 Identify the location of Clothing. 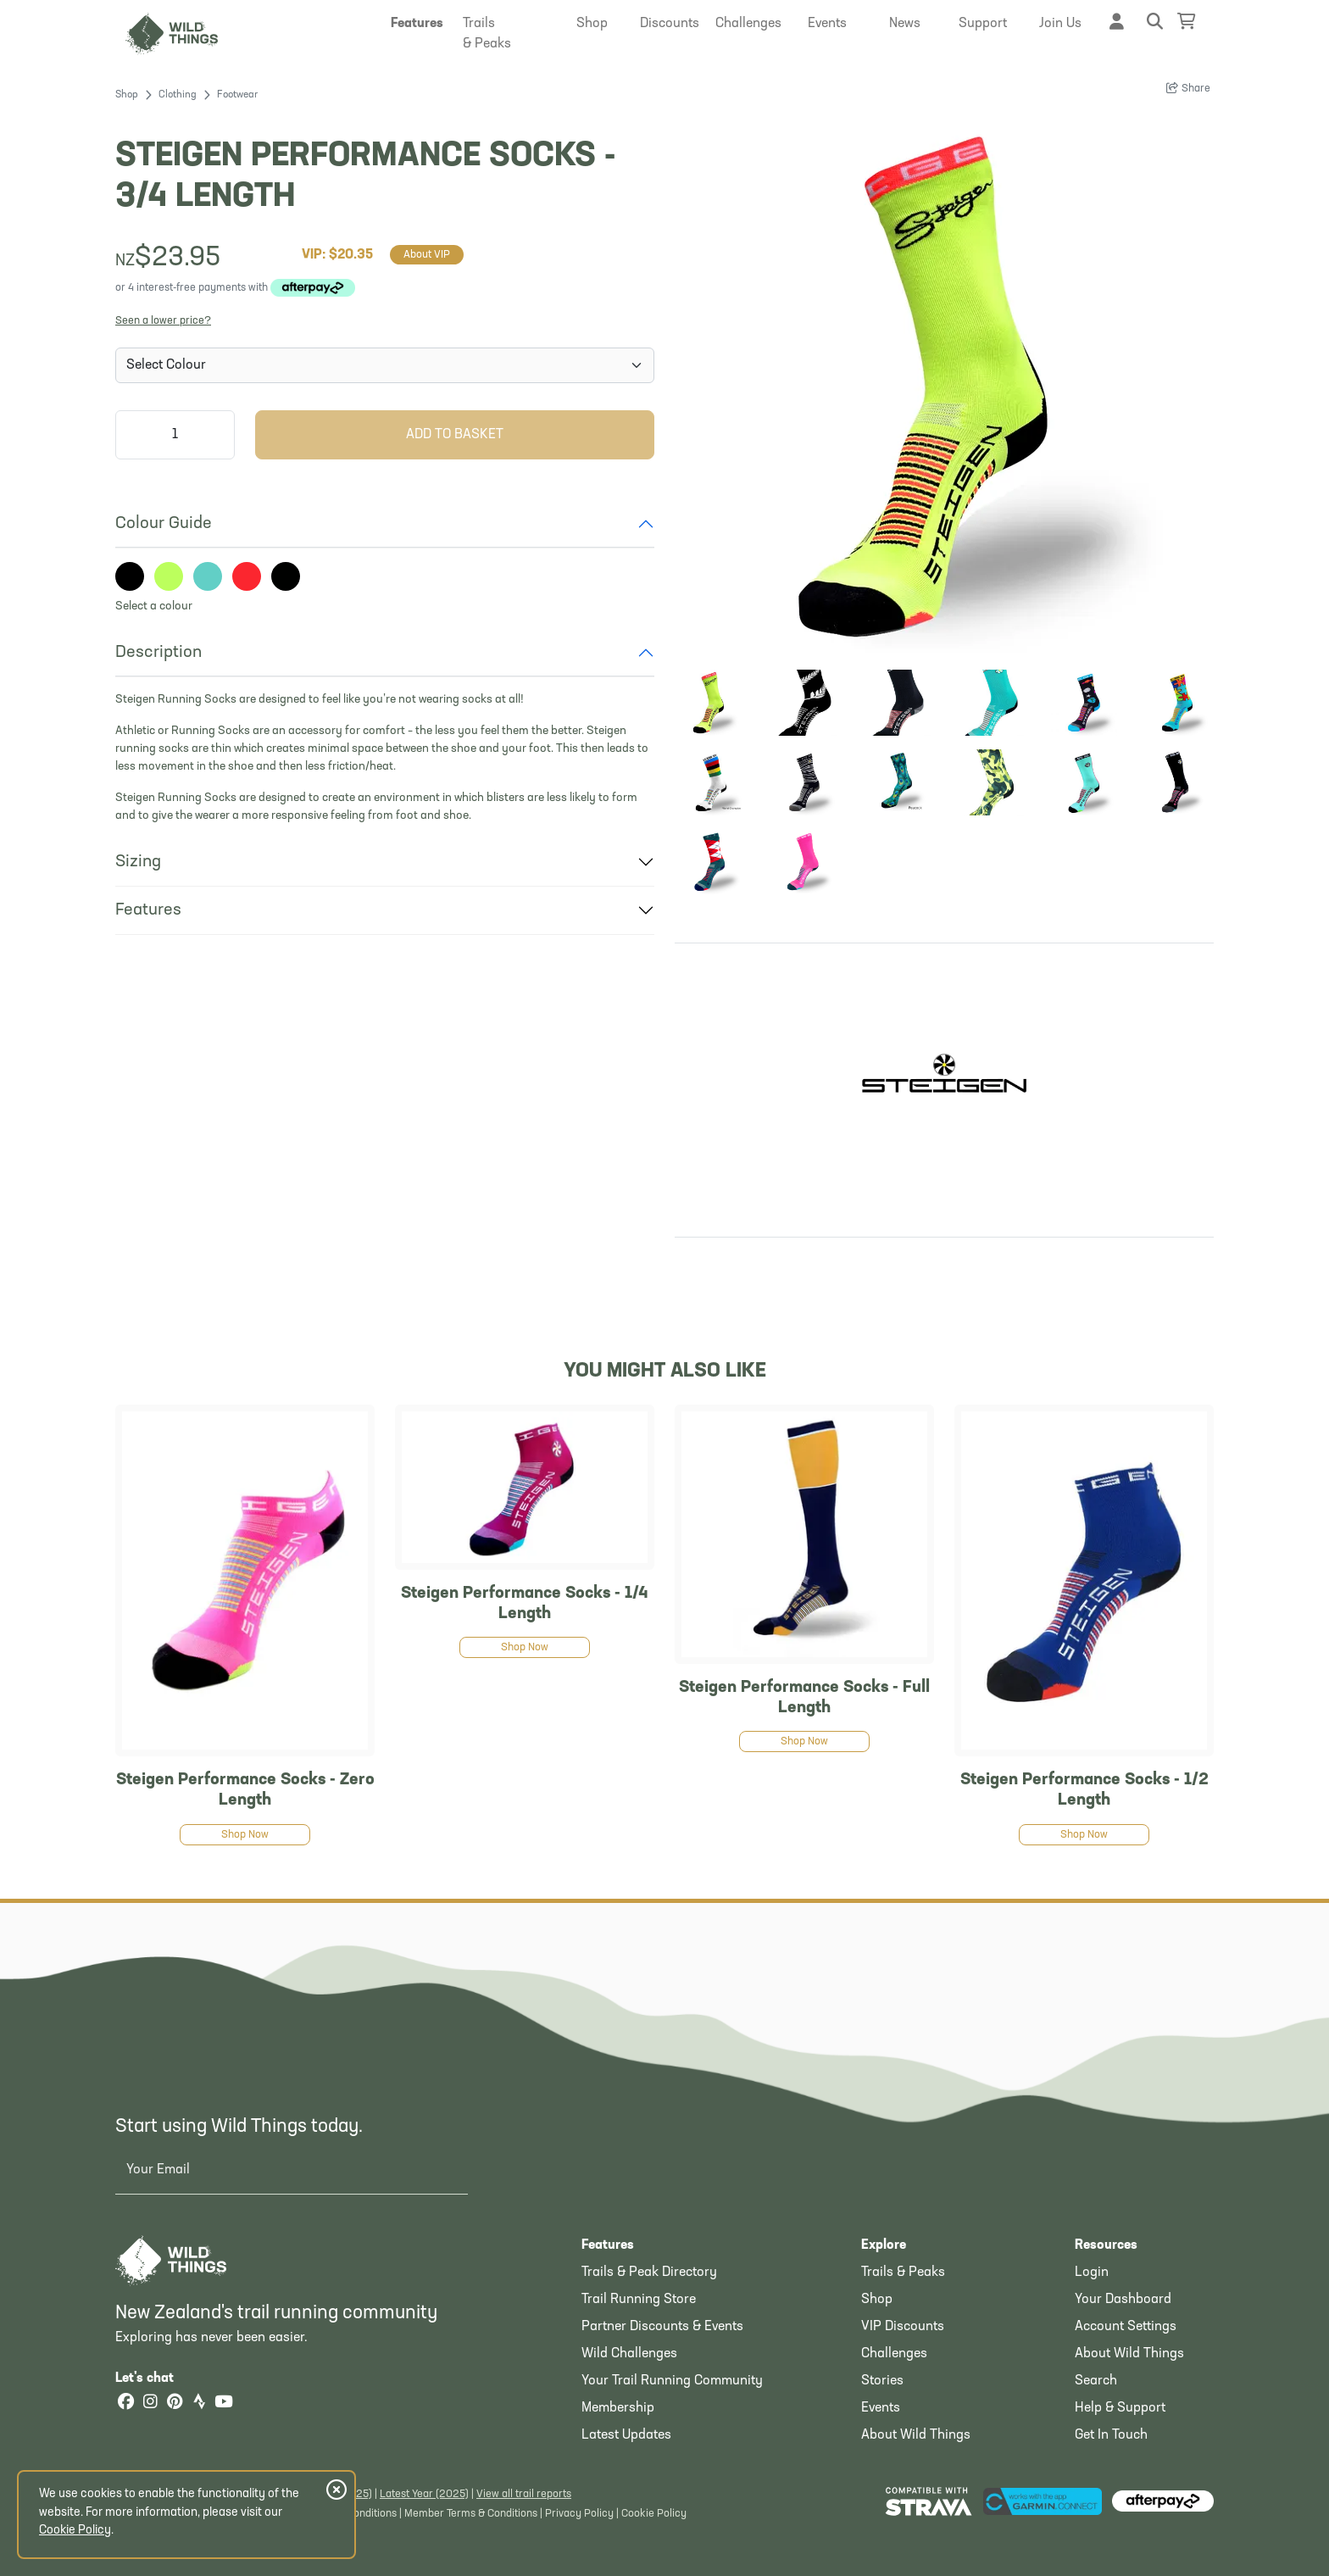
(177, 95).